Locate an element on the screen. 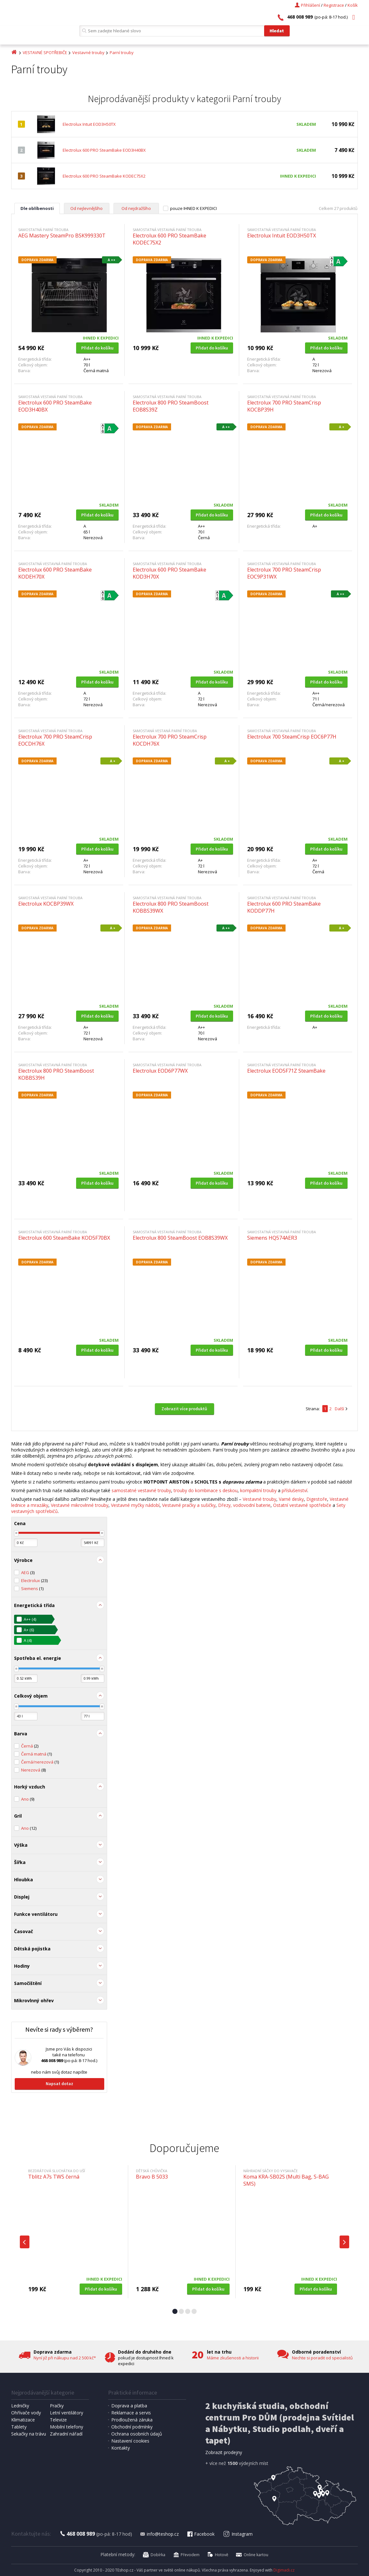 The width and height of the screenshot is (369, 2576). Electrolux Intuit EOD3H50TX is located at coordinates (89, 124).